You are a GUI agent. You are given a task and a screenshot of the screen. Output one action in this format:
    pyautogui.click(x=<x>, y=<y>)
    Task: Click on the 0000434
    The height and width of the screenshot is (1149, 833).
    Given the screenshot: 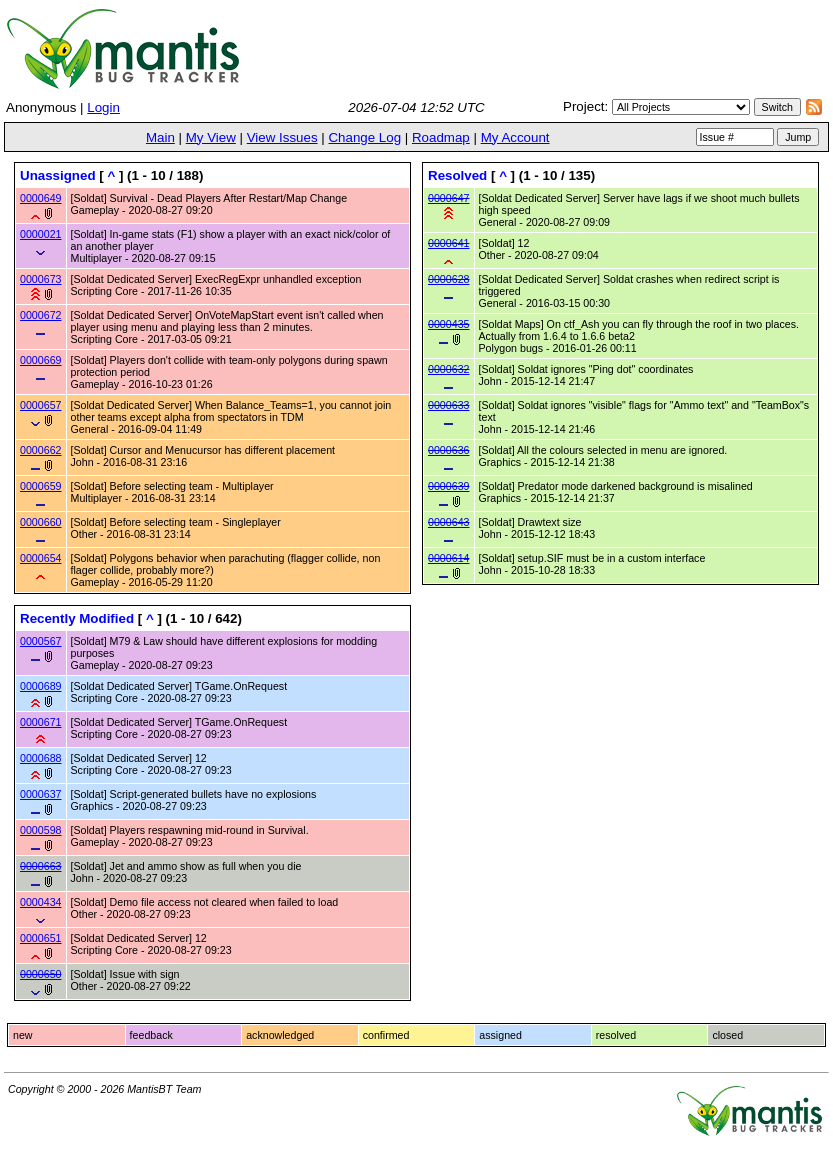 What is the action you would take?
    pyautogui.click(x=41, y=902)
    